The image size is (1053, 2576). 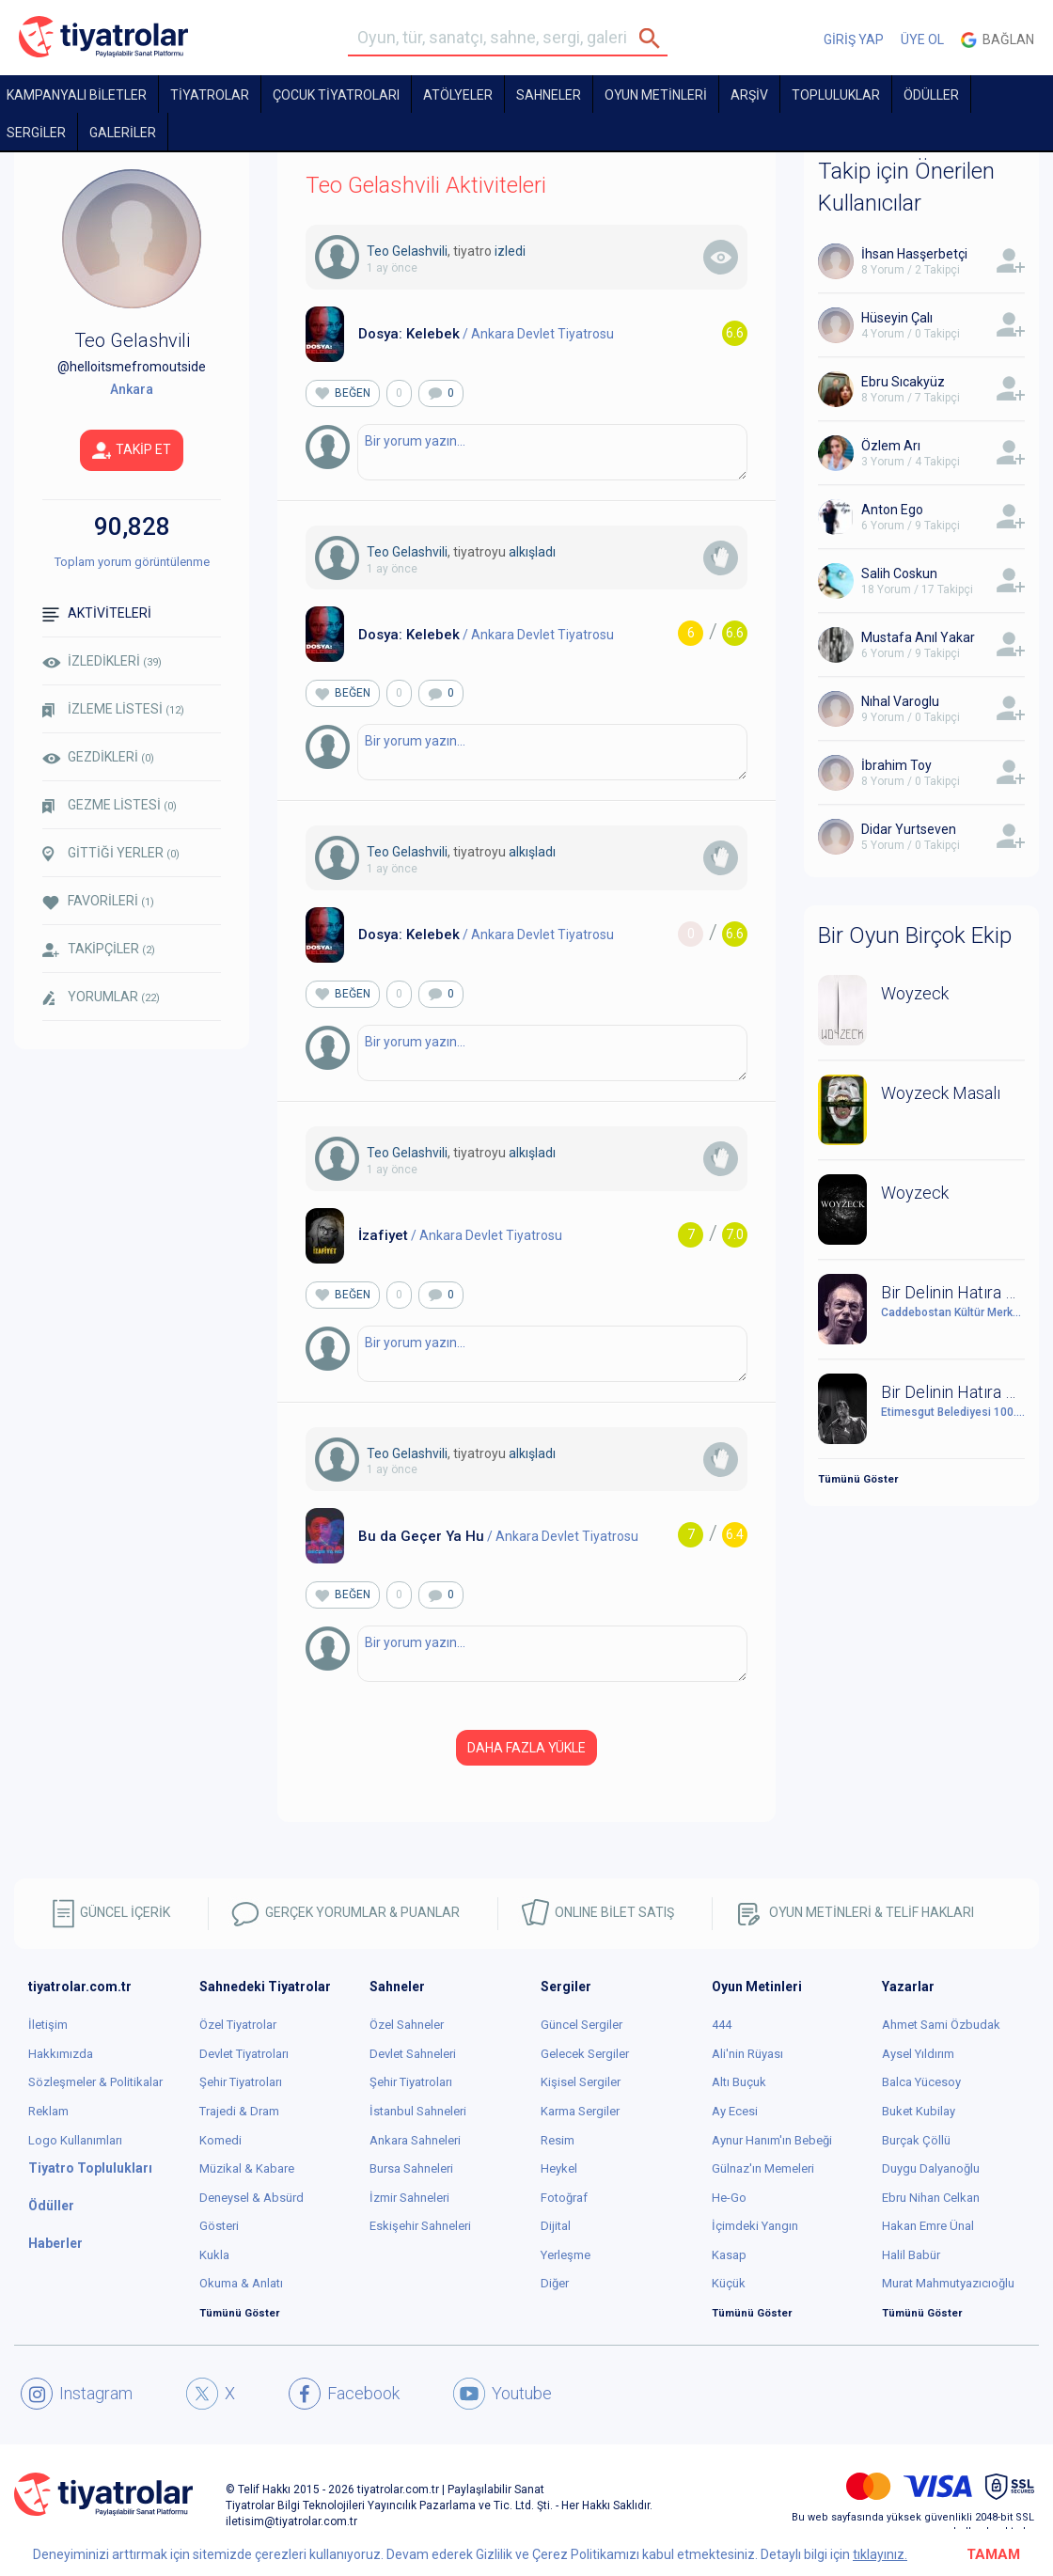 What do you see at coordinates (581, 2082) in the screenshot?
I see `Kişisel Sergiler` at bounding box center [581, 2082].